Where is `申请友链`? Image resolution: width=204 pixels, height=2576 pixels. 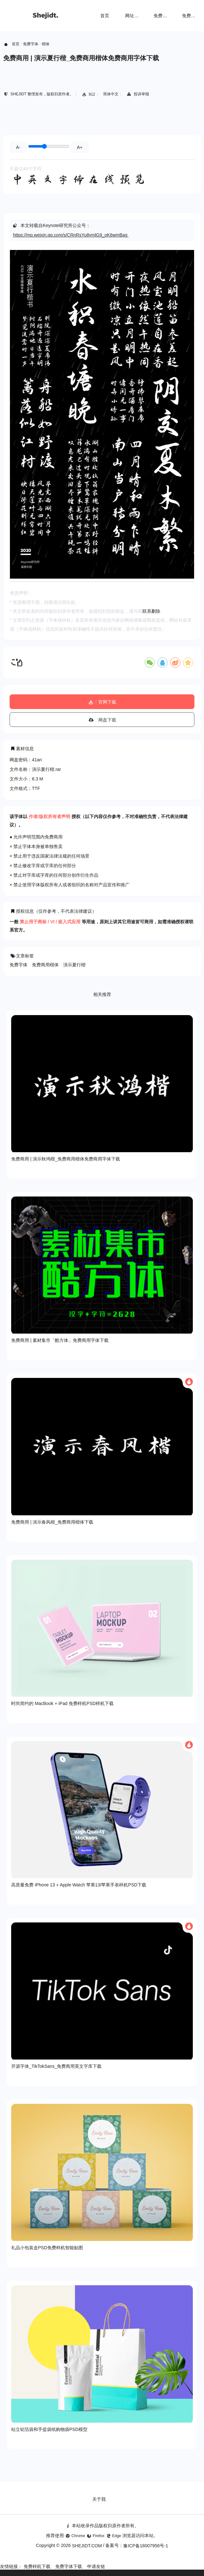
申请友链 is located at coordinates (96, 2566).